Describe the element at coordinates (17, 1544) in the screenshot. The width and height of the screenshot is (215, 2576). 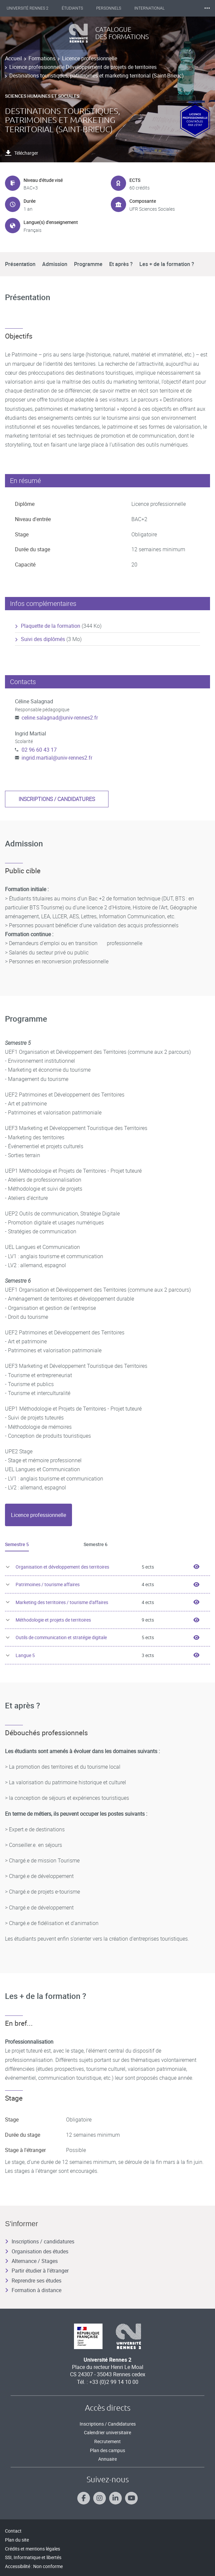
I see `Semestre 5 [tab]` at that location.